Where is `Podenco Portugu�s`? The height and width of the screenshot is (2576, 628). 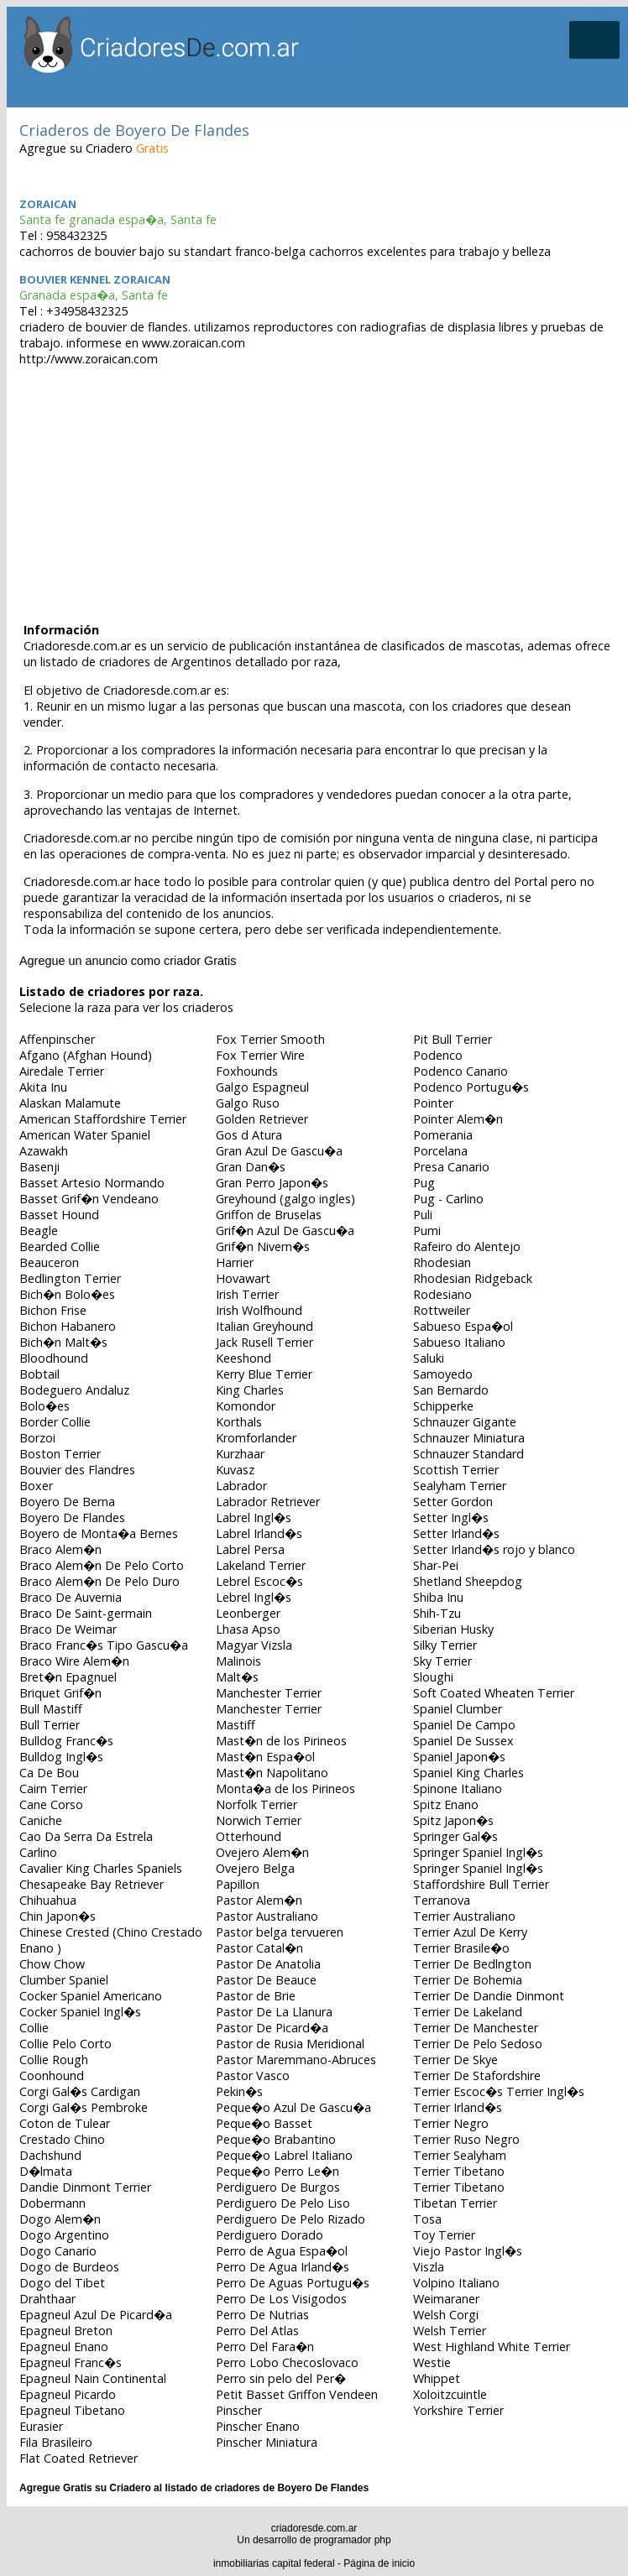
Podenco Portugu�s is located at coordinates (471, 1087).